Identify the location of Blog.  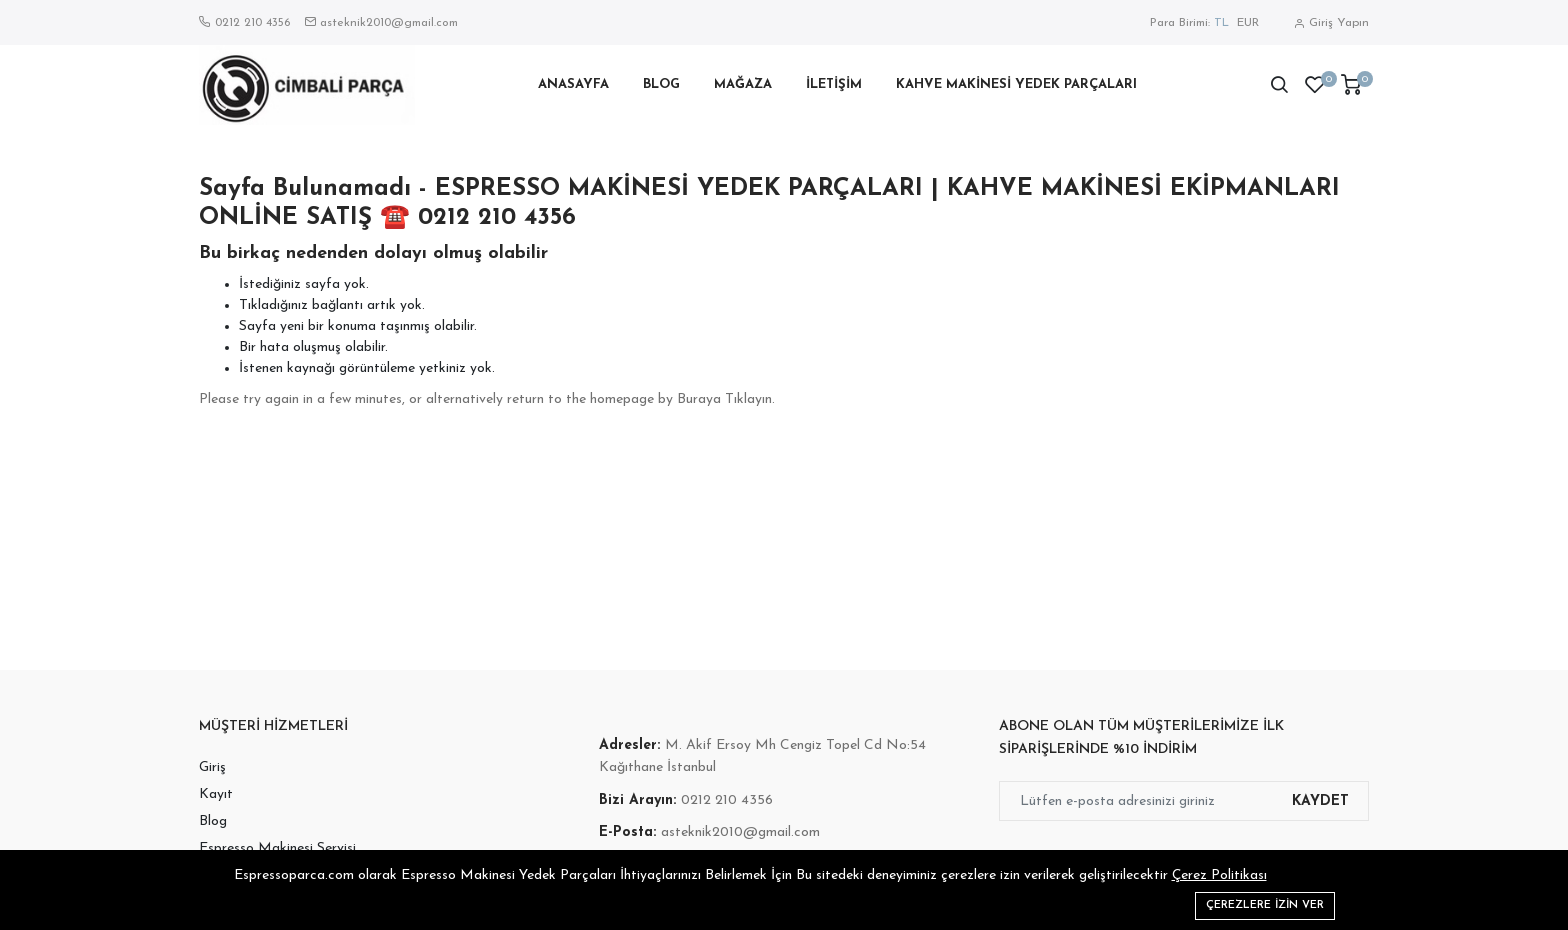
(661, 84).